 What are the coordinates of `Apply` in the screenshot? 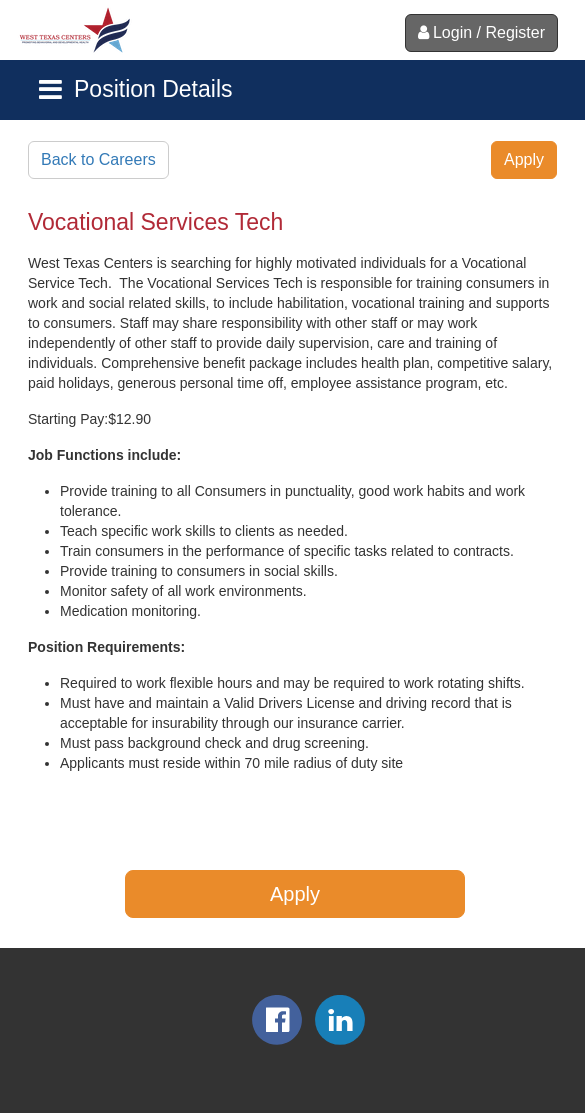 It's located at (524, 159).